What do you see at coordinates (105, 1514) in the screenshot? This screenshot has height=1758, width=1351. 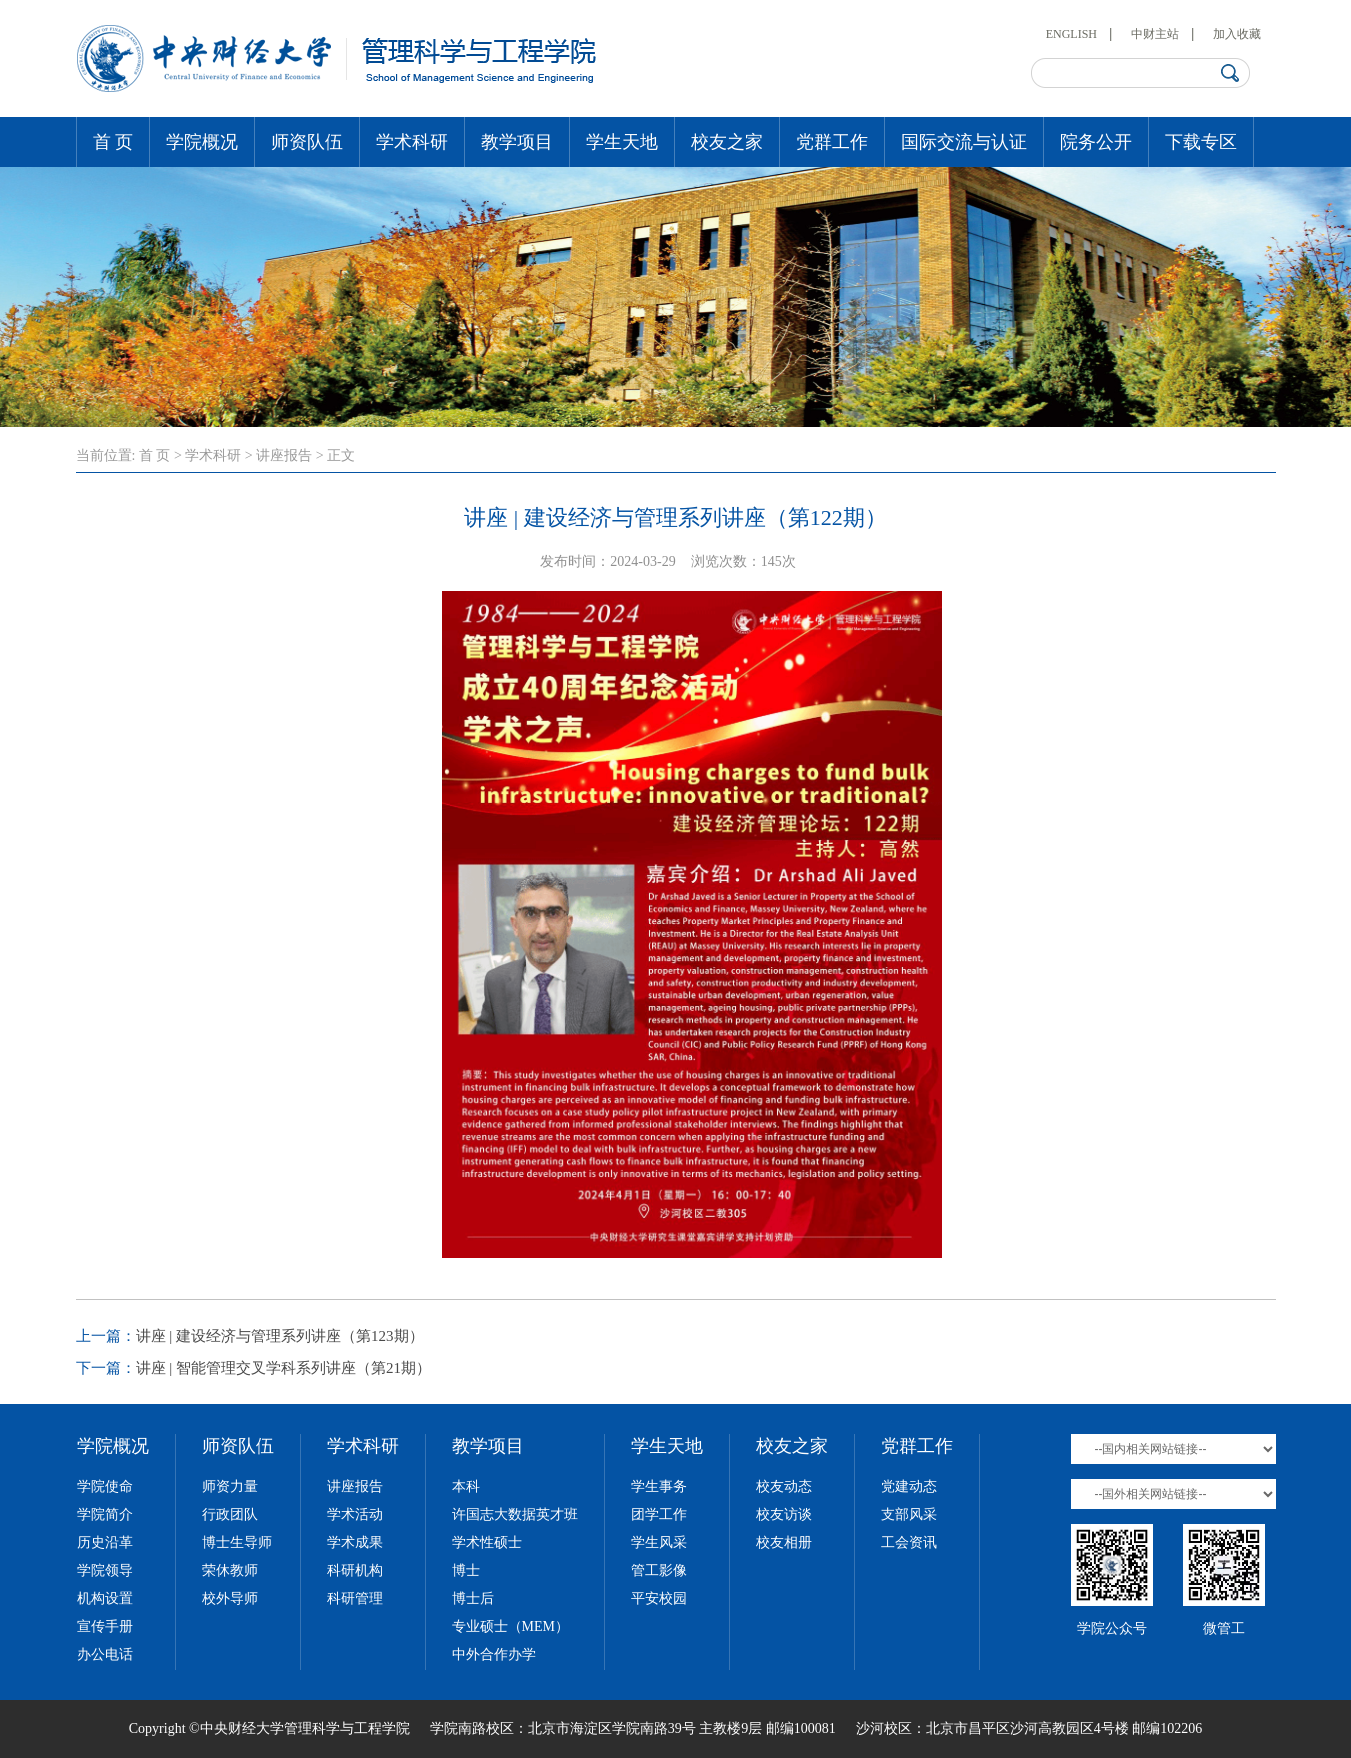 I see `学院简介` at bounding box center [105, 1514].